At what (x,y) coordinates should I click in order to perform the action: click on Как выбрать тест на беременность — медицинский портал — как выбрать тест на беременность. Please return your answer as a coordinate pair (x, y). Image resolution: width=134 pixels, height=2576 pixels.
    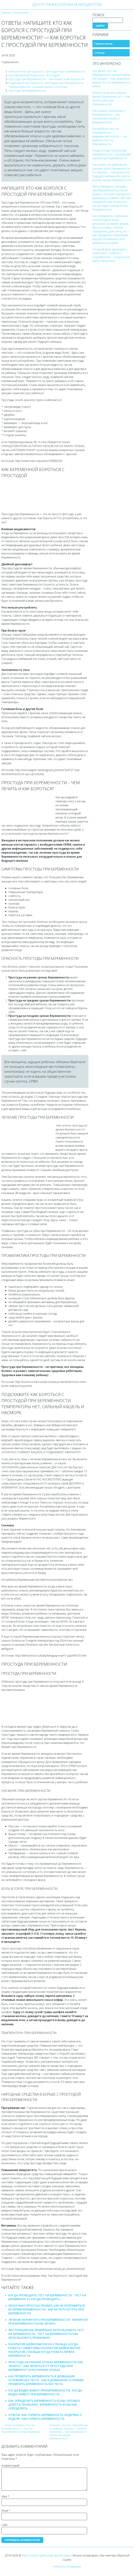
    Looking at the image, I should click on (109, 136).